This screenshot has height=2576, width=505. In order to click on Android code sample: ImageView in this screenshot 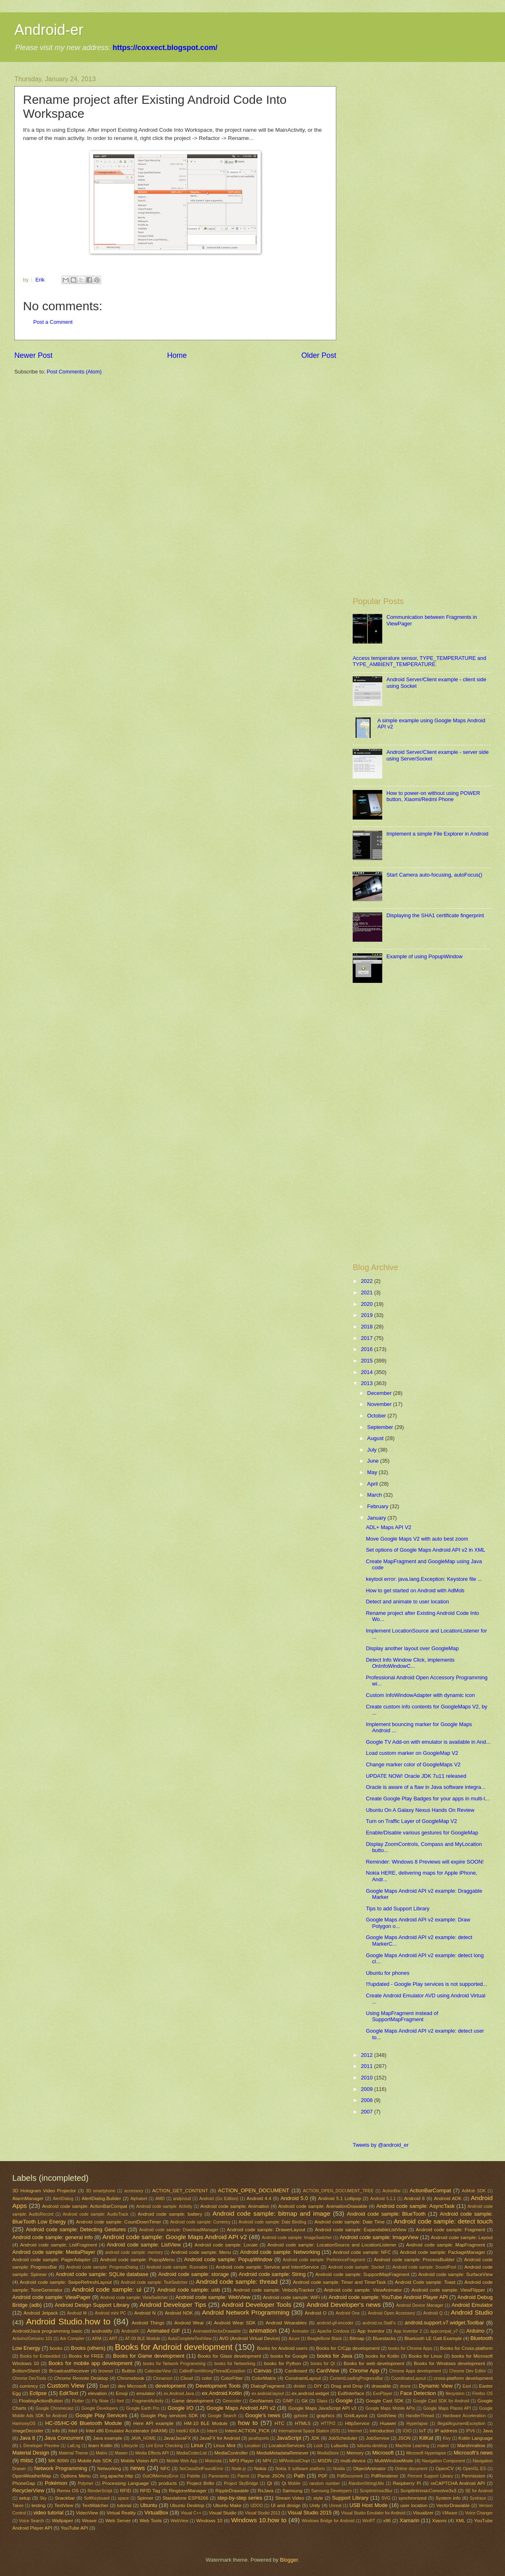, I will do `click(379, 2237)`.